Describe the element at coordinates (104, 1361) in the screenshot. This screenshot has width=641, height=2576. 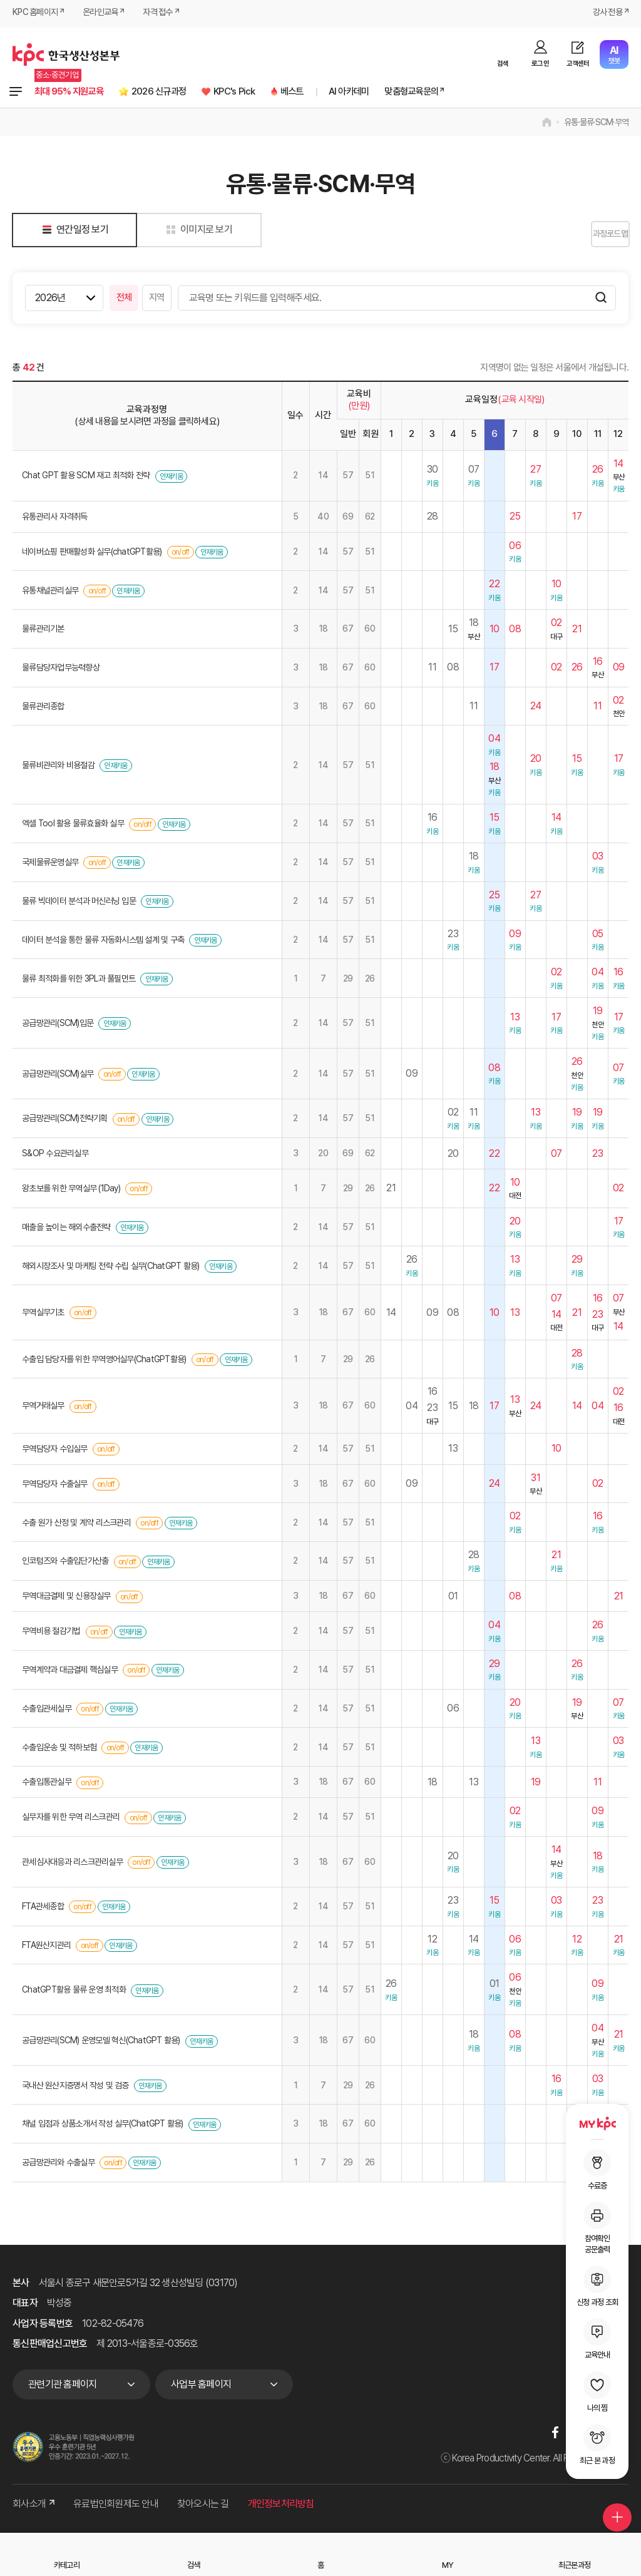
I see `수출입 담당자를 위한 무역영어실무(ChatGPT활용)` at that location.